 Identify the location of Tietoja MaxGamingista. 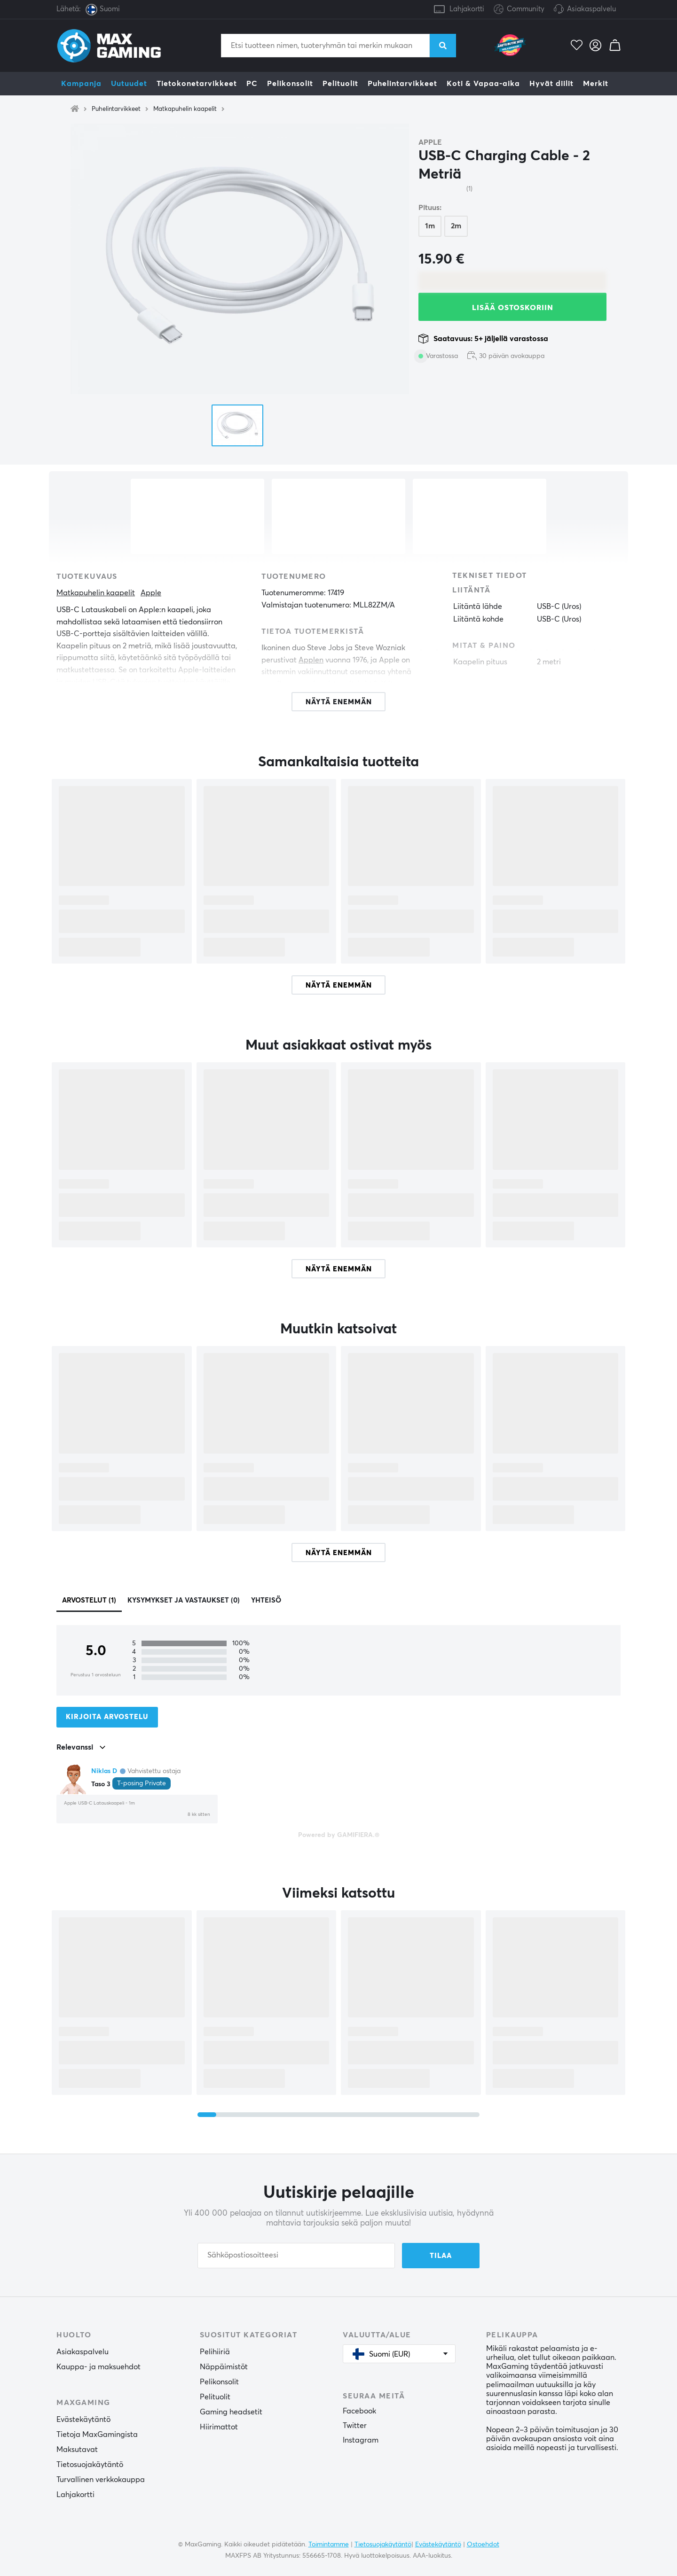
(97, 2434).